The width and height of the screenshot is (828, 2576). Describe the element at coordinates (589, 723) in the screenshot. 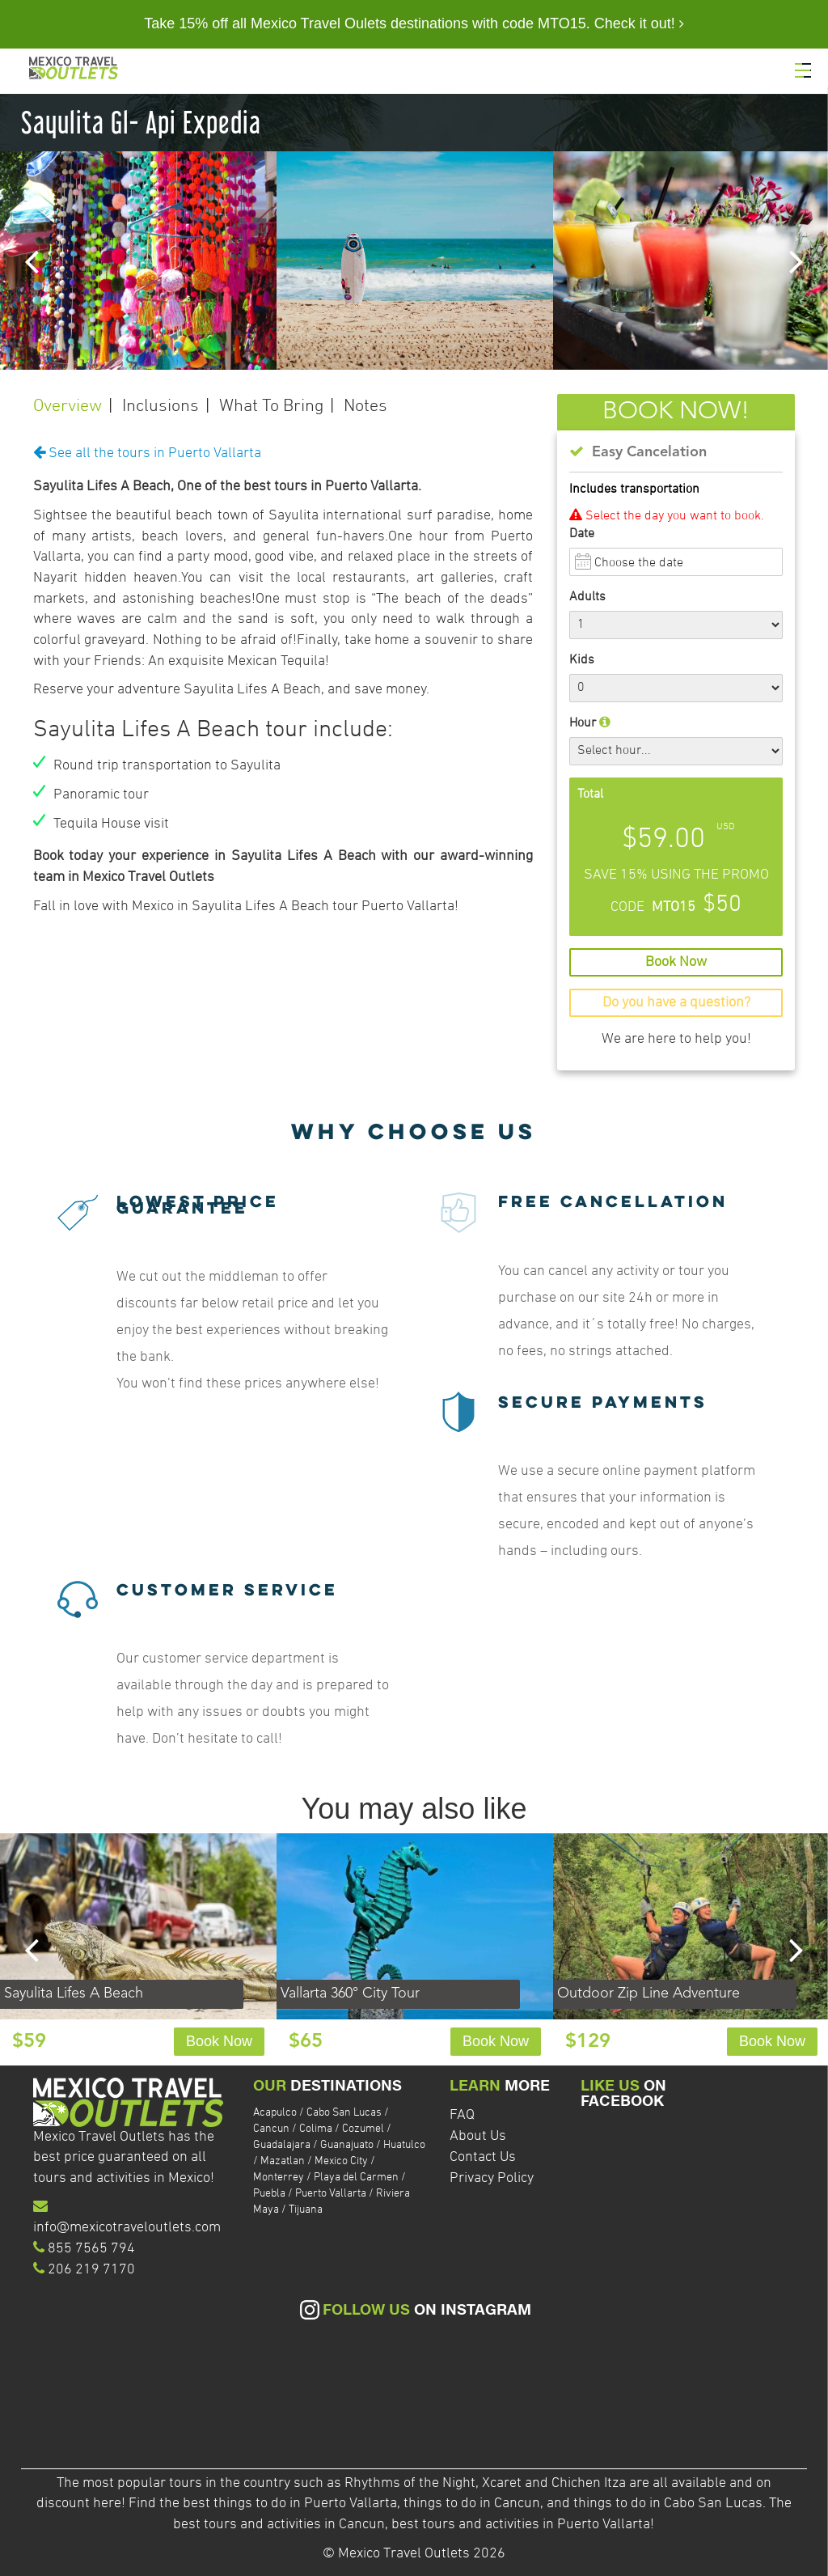

I see `Hour` at that location.